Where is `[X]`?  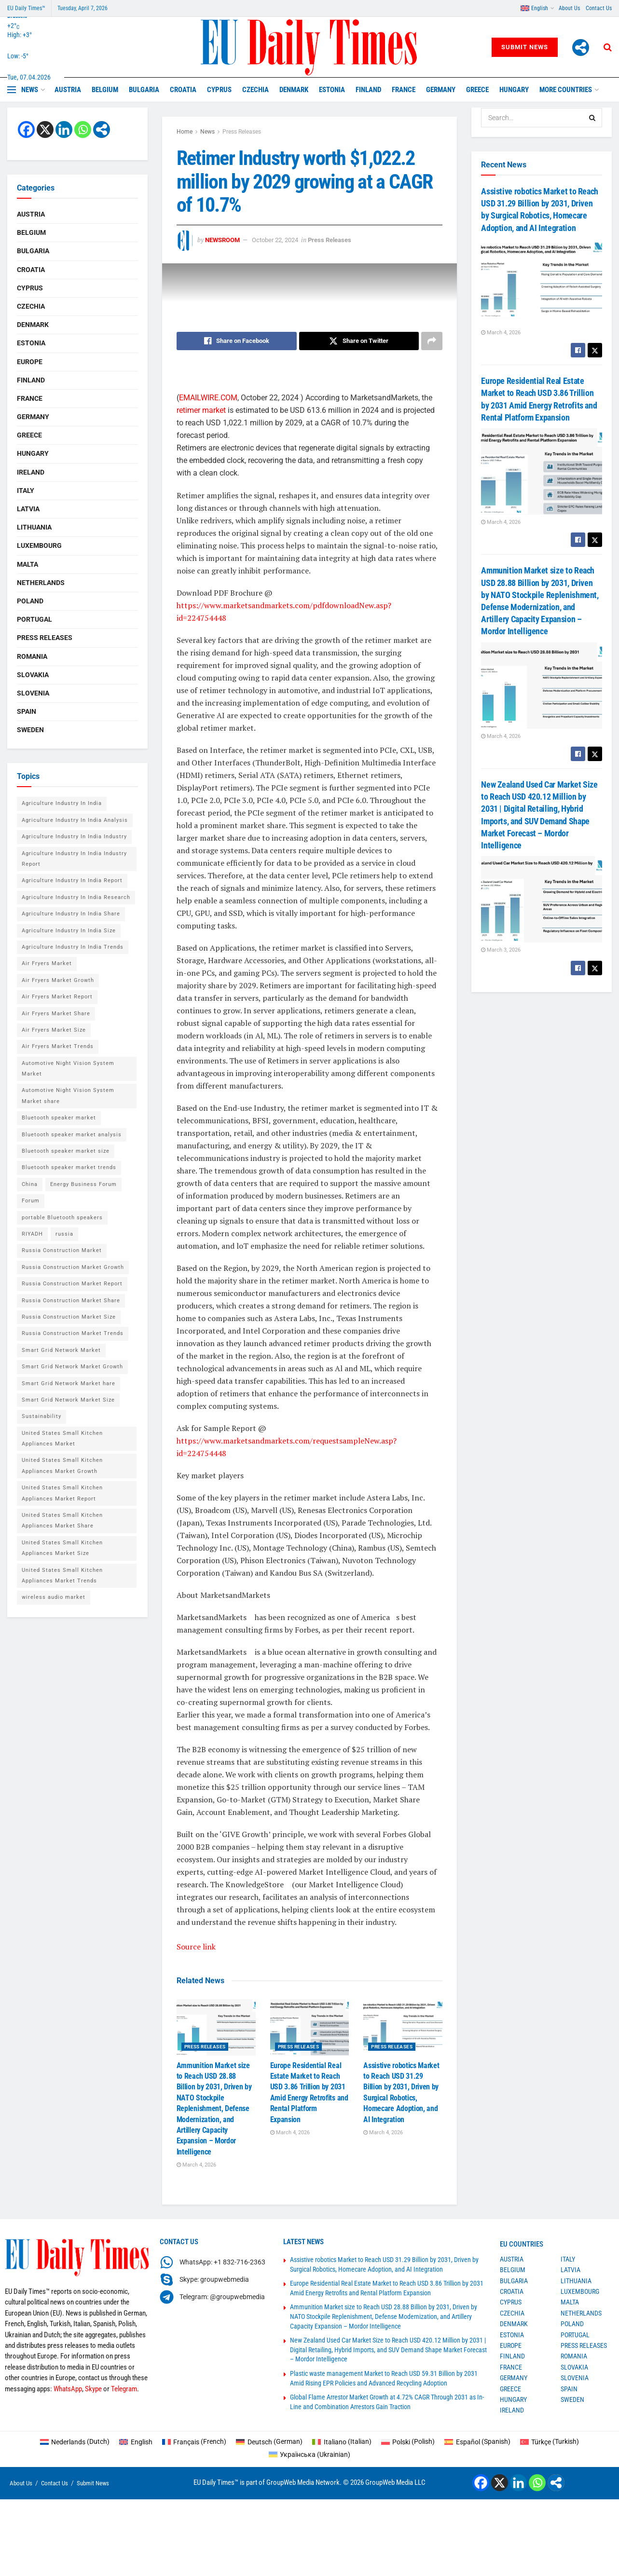
[X] is located at coordinates (45, 129).